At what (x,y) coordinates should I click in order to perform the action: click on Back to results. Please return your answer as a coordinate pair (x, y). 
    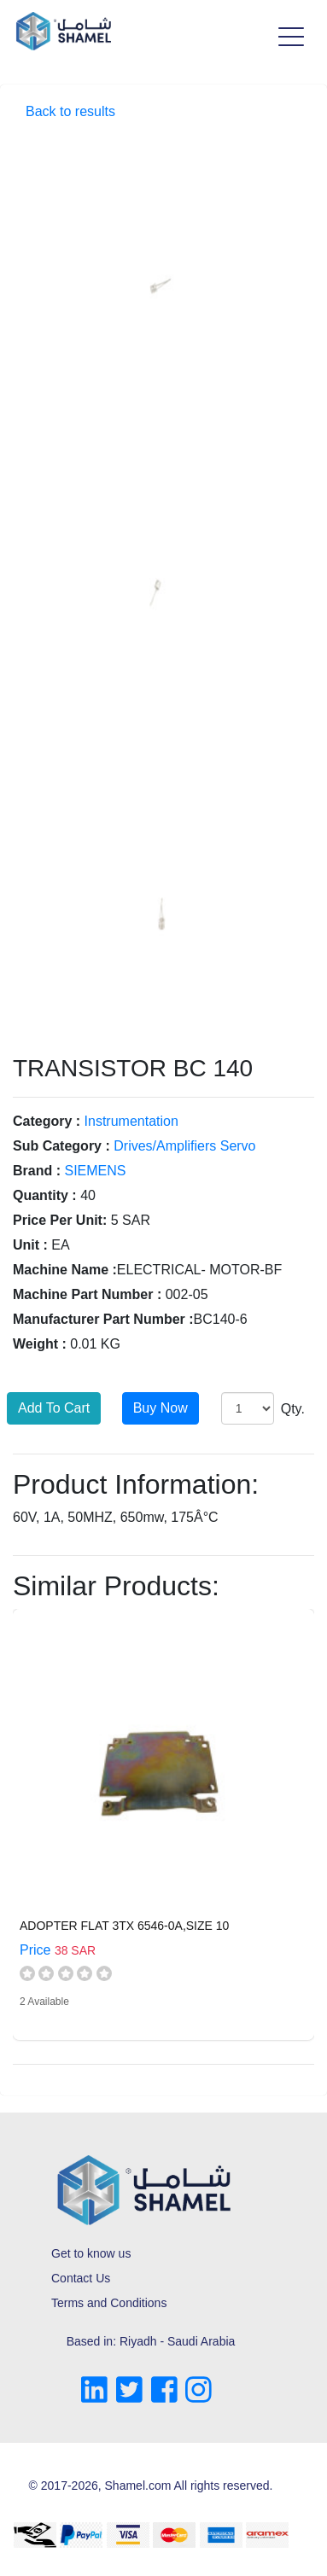
    Looking at the image, I should click on (70, 111).